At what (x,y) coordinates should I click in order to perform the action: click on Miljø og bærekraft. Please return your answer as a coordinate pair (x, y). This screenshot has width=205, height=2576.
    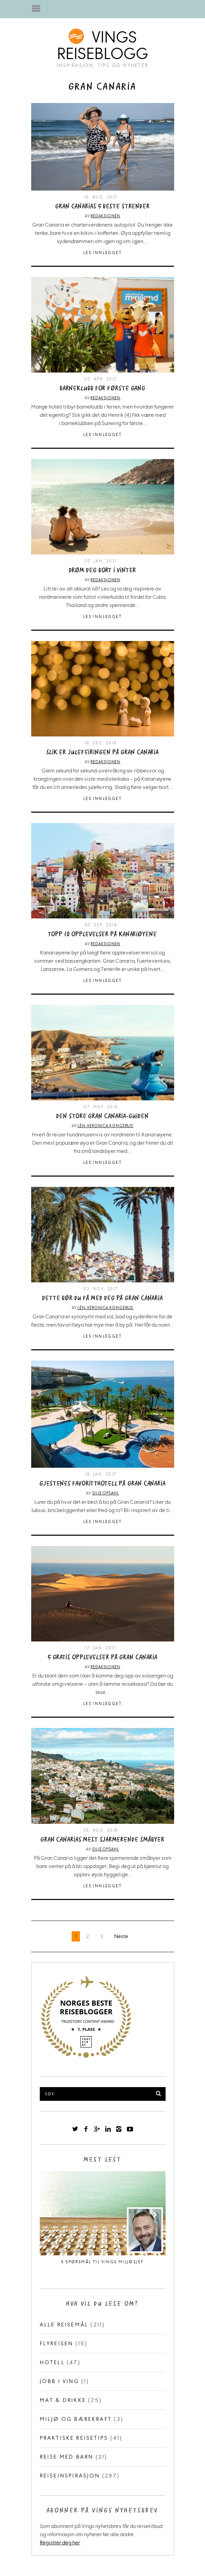
    Looking at the image, I should click on (76, 2419).